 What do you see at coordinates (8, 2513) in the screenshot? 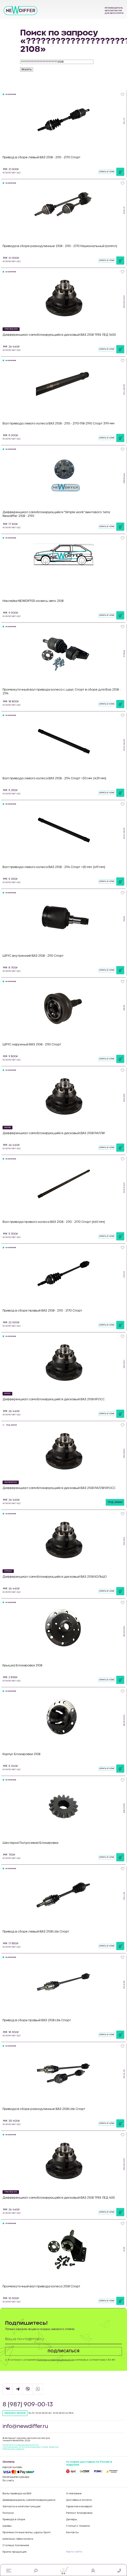
I see `Полуоси` at bounding box center [8, 2513].